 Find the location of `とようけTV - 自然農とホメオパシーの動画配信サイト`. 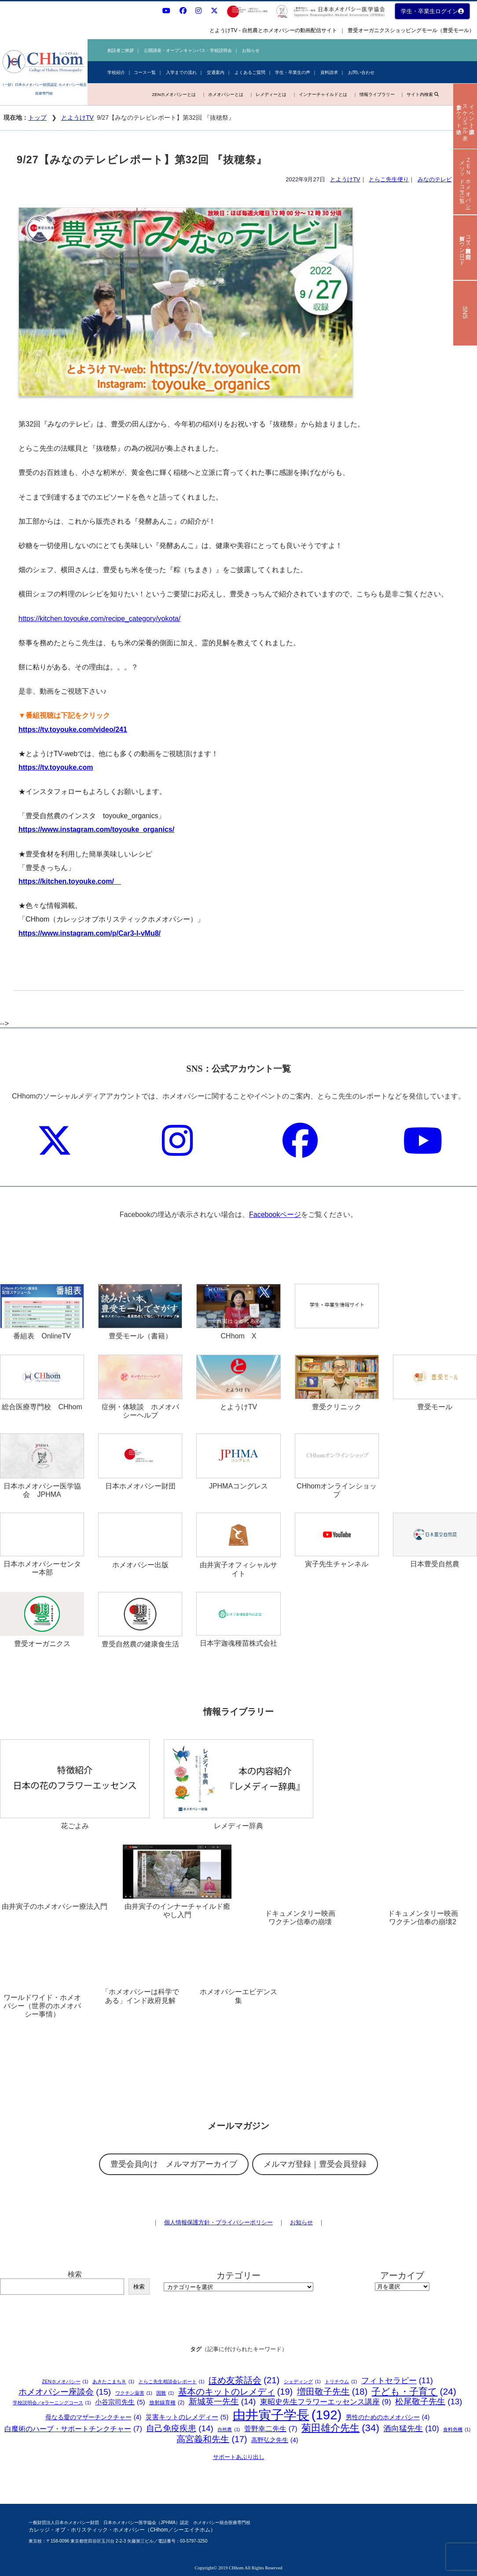

とようけTV - 自然農とホメオパシーの動画配信サイト is located at coordinates (273, 30).